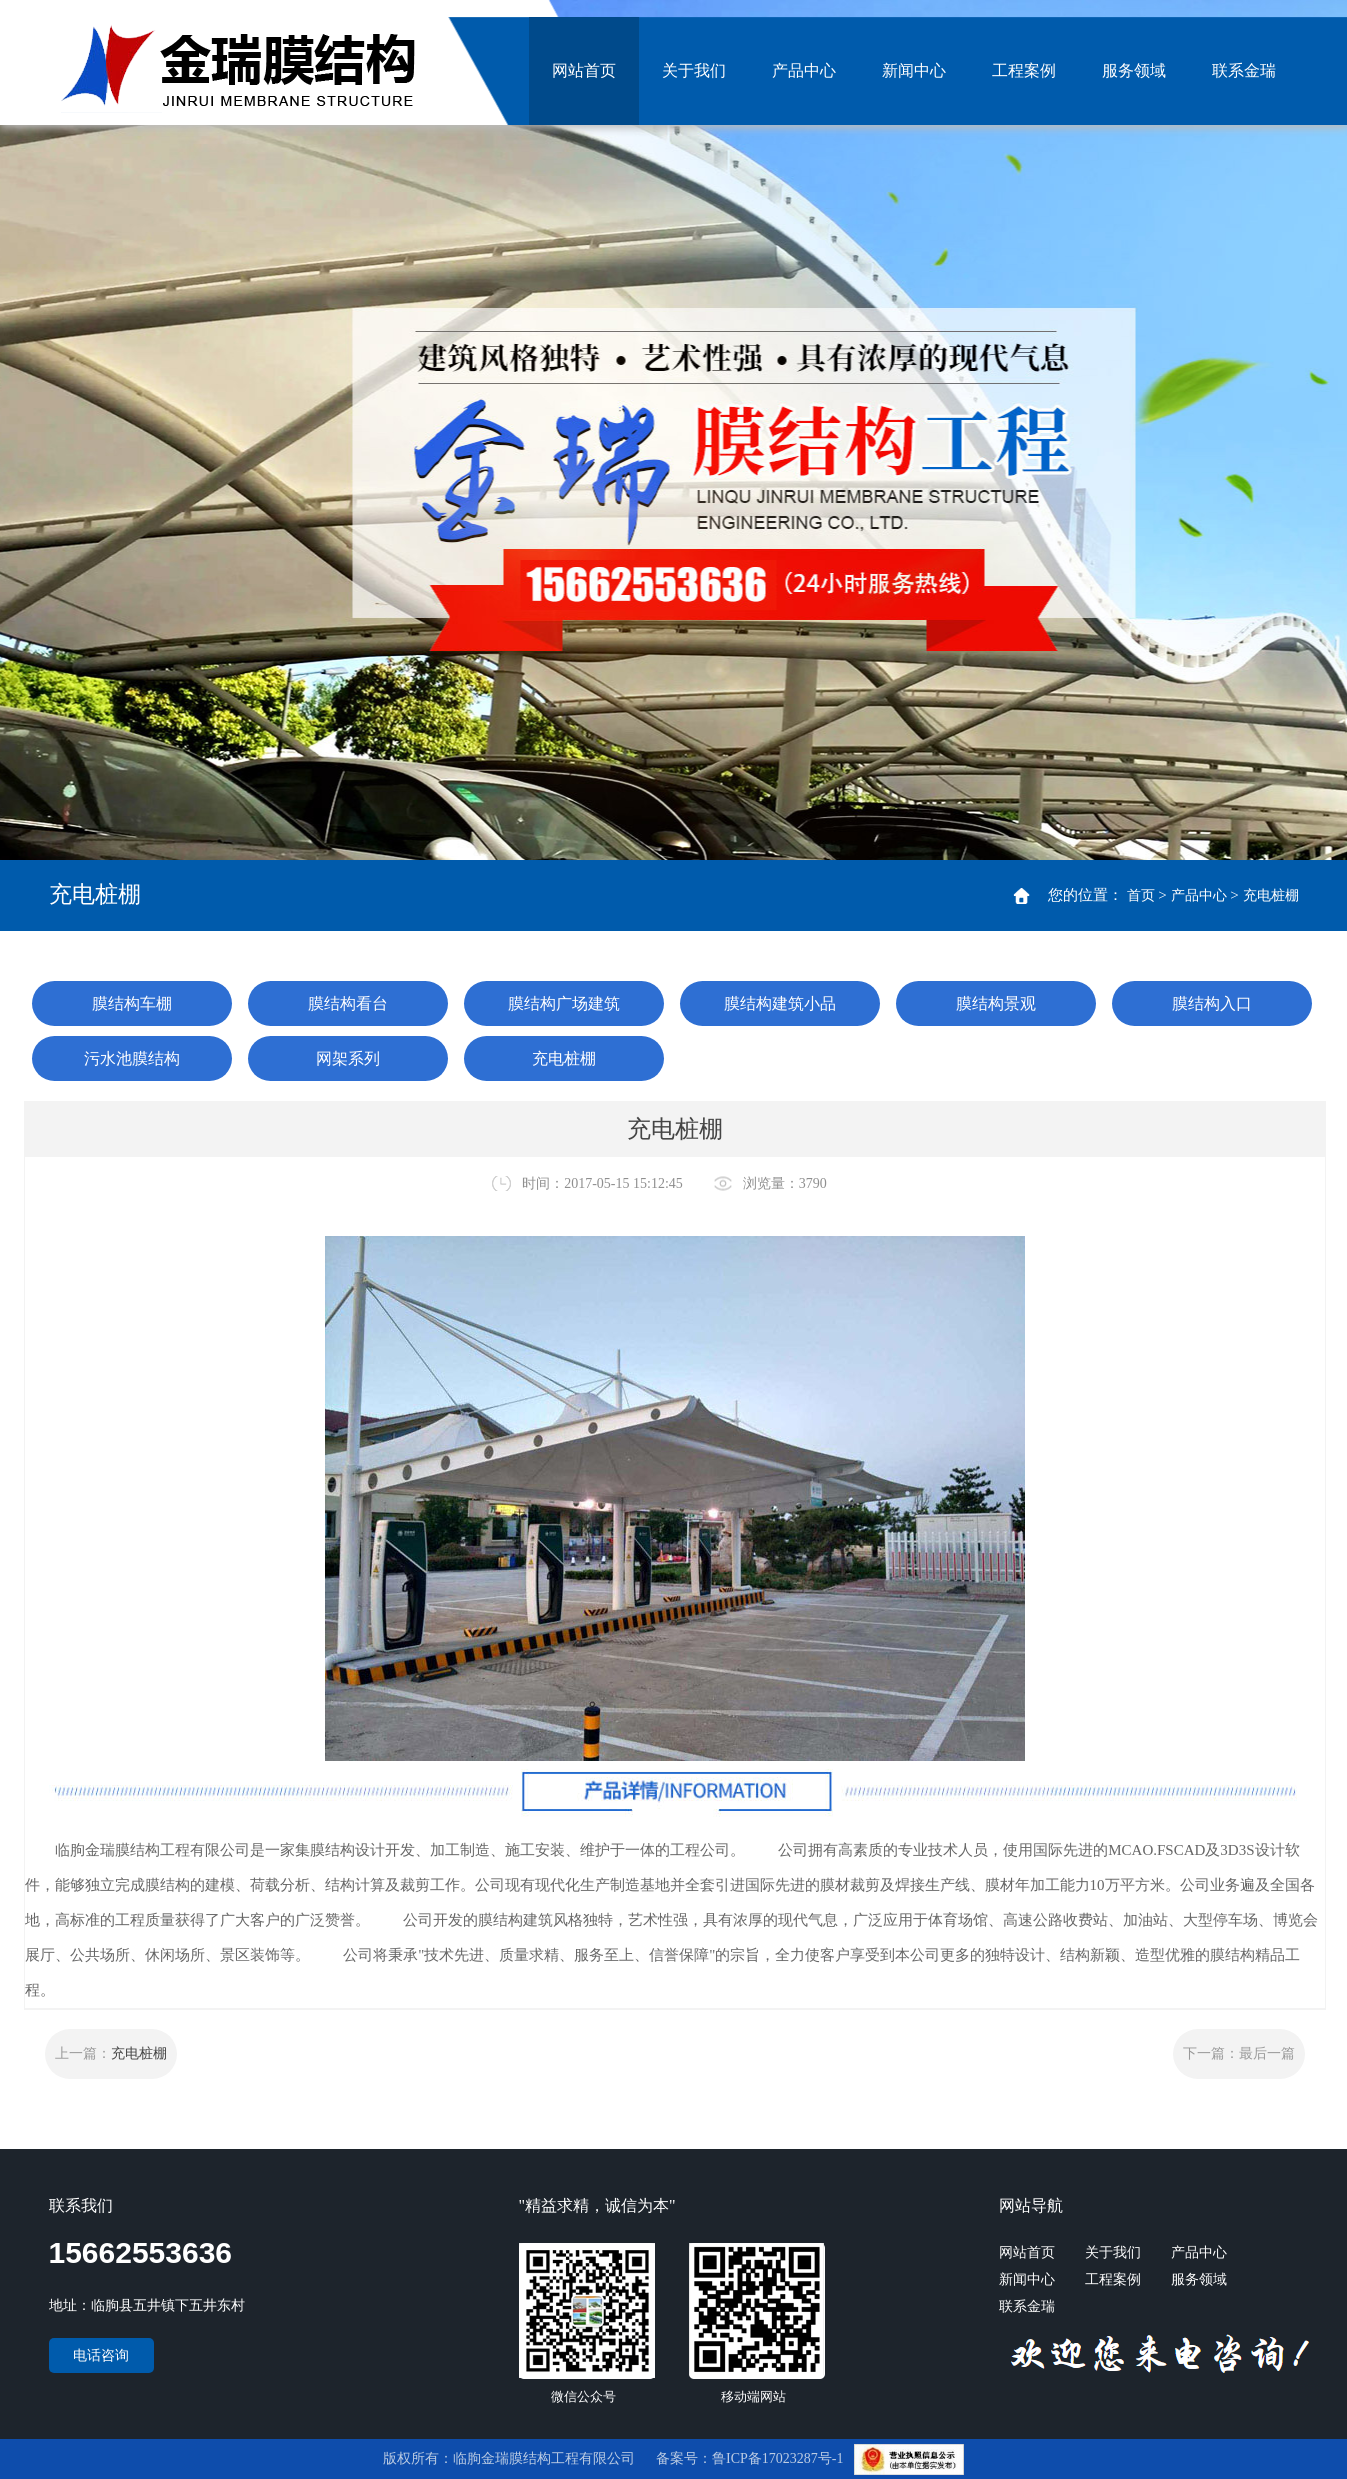 This screenshot has width=1347, height=2479. I want to click on 膜结构广场建筑, so click(564, 1003).